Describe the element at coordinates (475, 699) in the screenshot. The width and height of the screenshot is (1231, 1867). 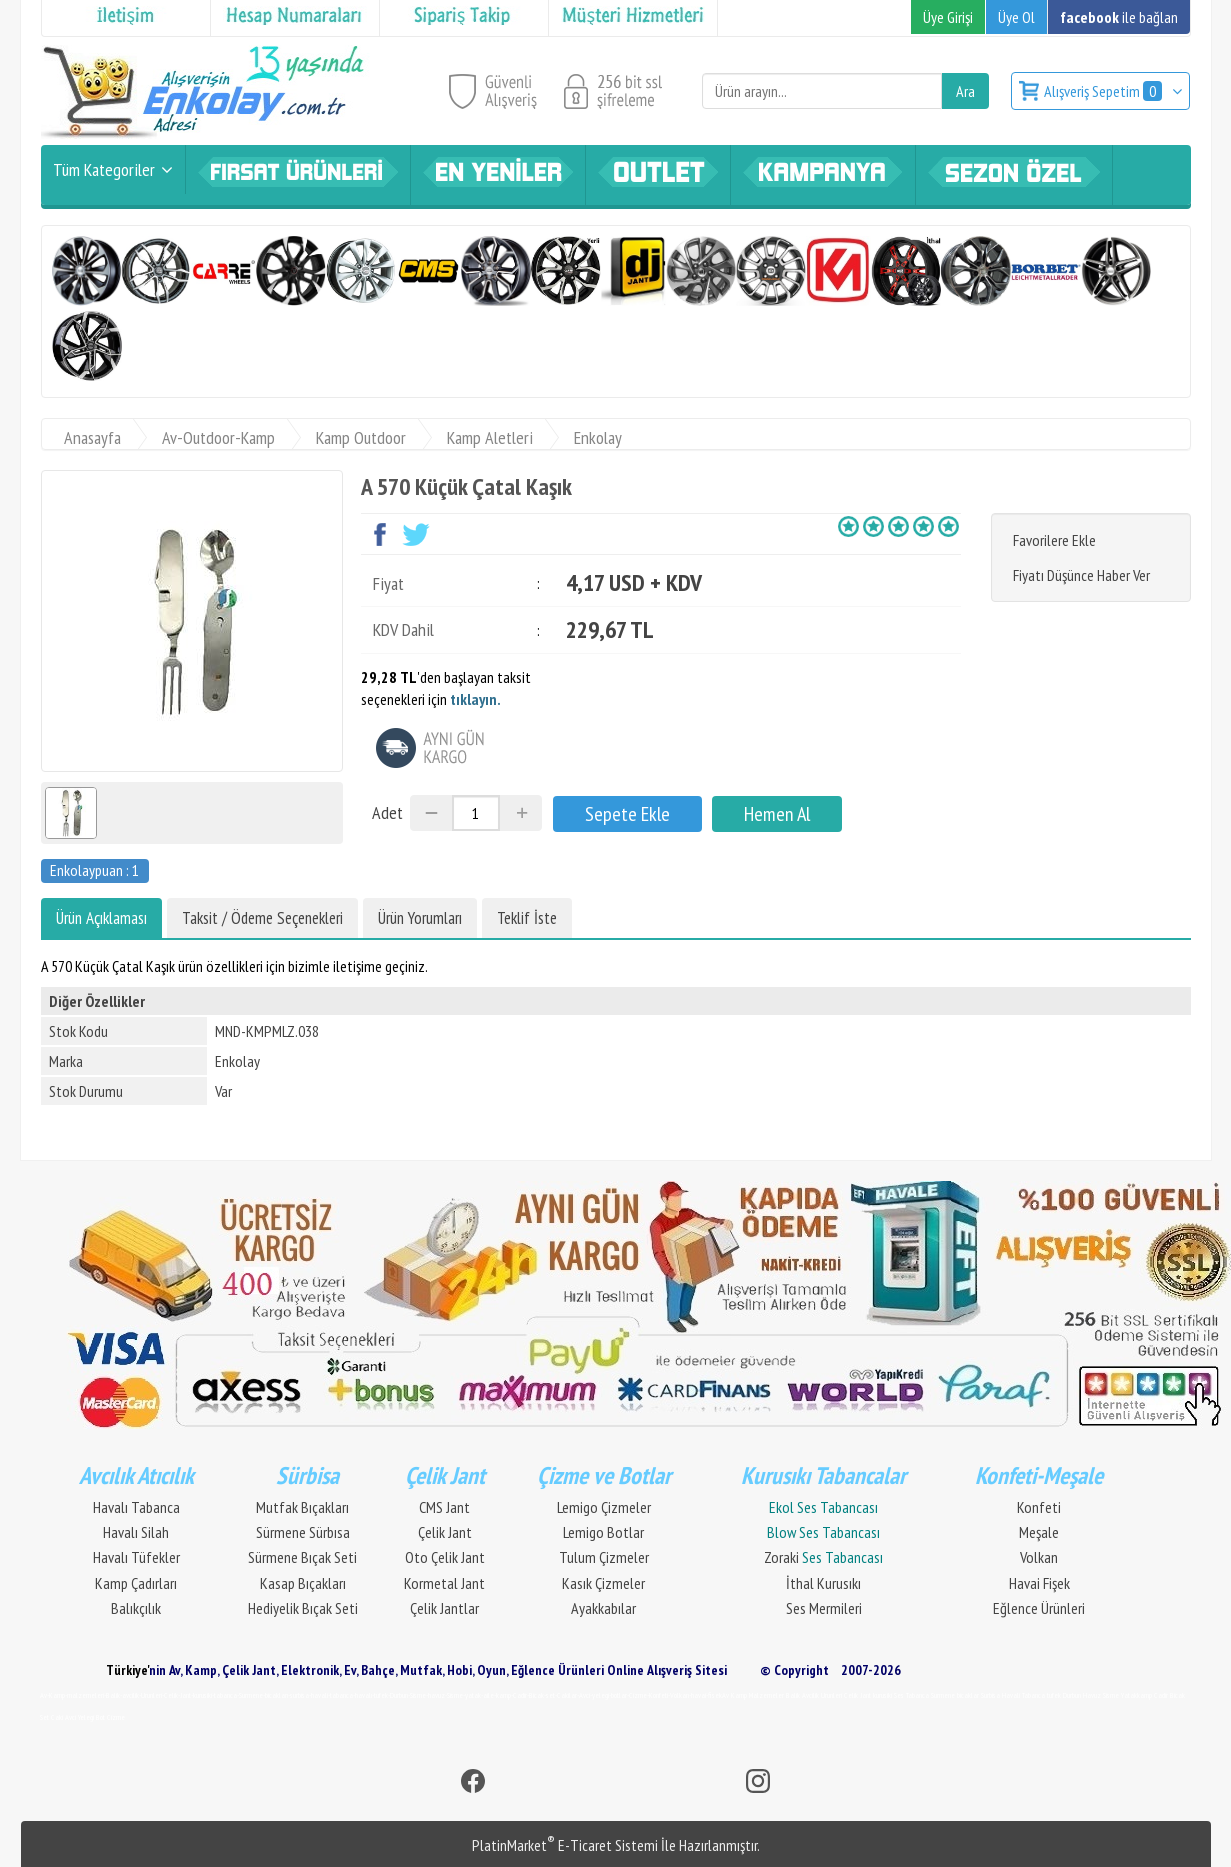
I see `tıklayın.` at that location.